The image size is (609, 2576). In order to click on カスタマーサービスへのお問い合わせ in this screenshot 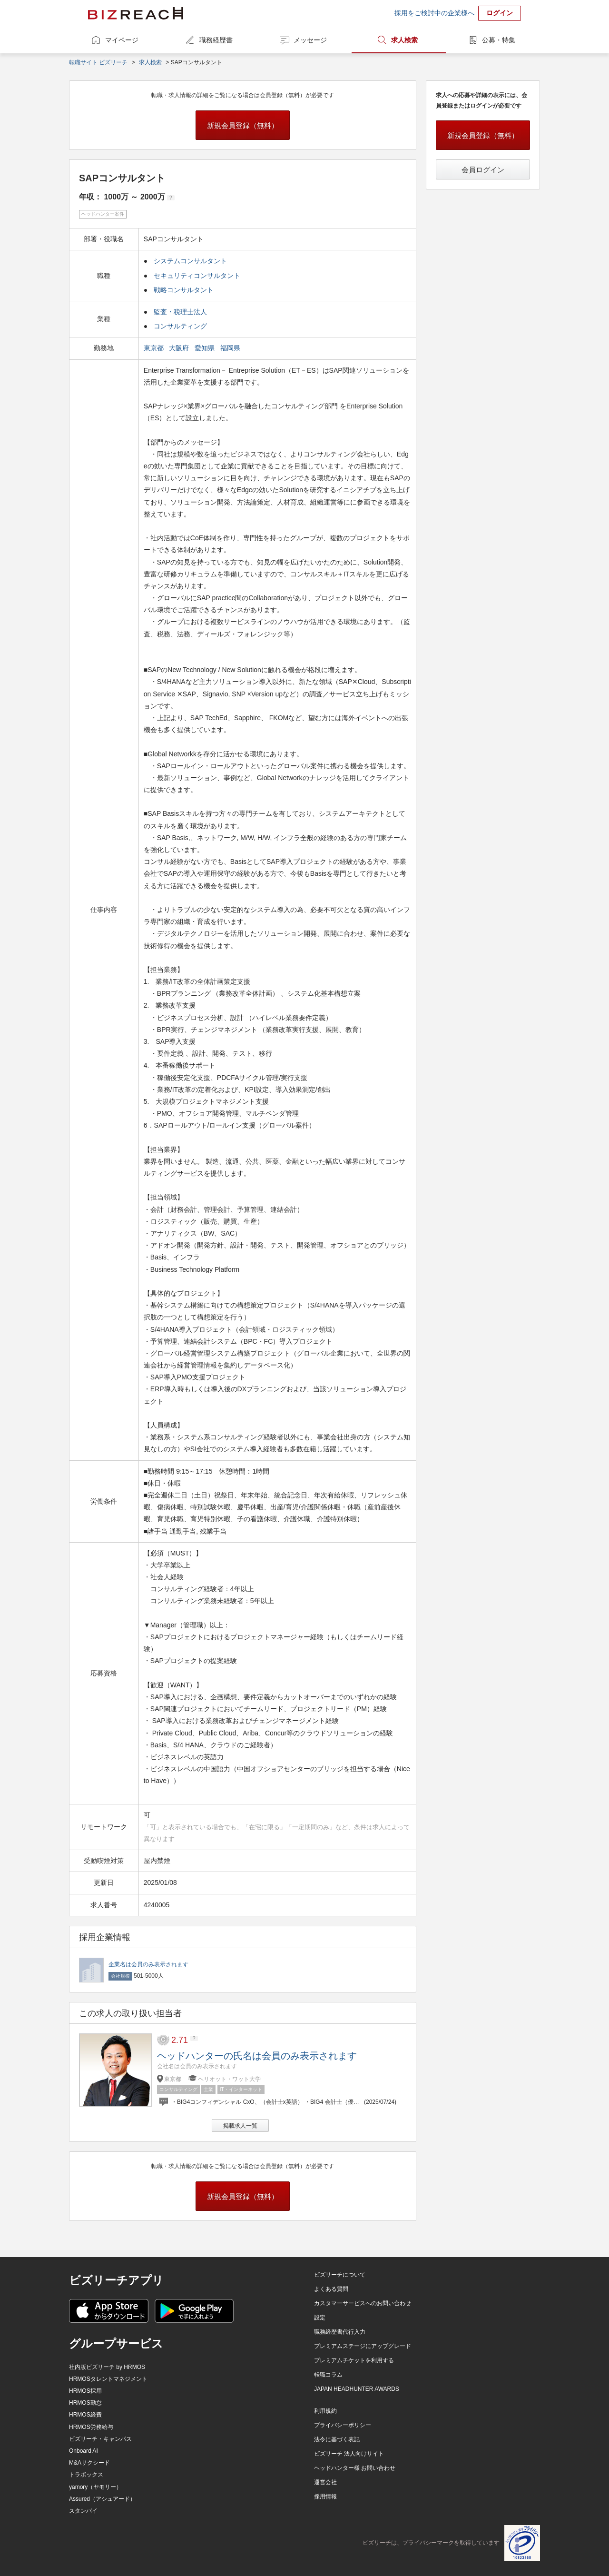, I will do `click(362, 2303)`.